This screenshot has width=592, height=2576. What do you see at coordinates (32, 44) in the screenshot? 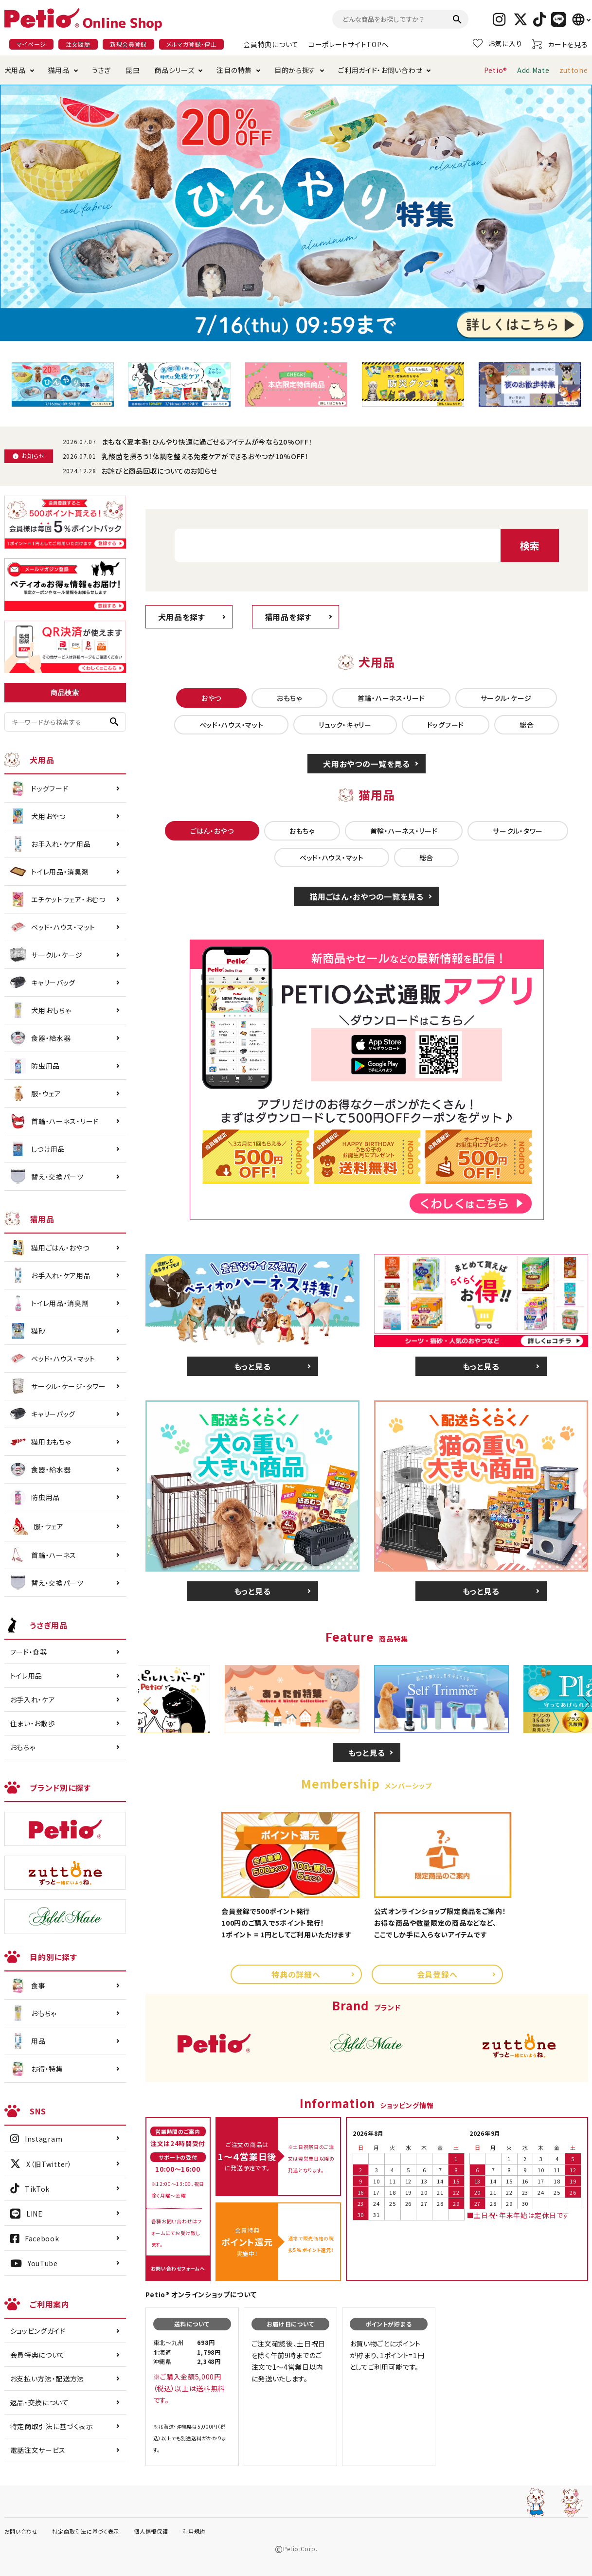
I see `マイページ` at bounding box center [32, 44].